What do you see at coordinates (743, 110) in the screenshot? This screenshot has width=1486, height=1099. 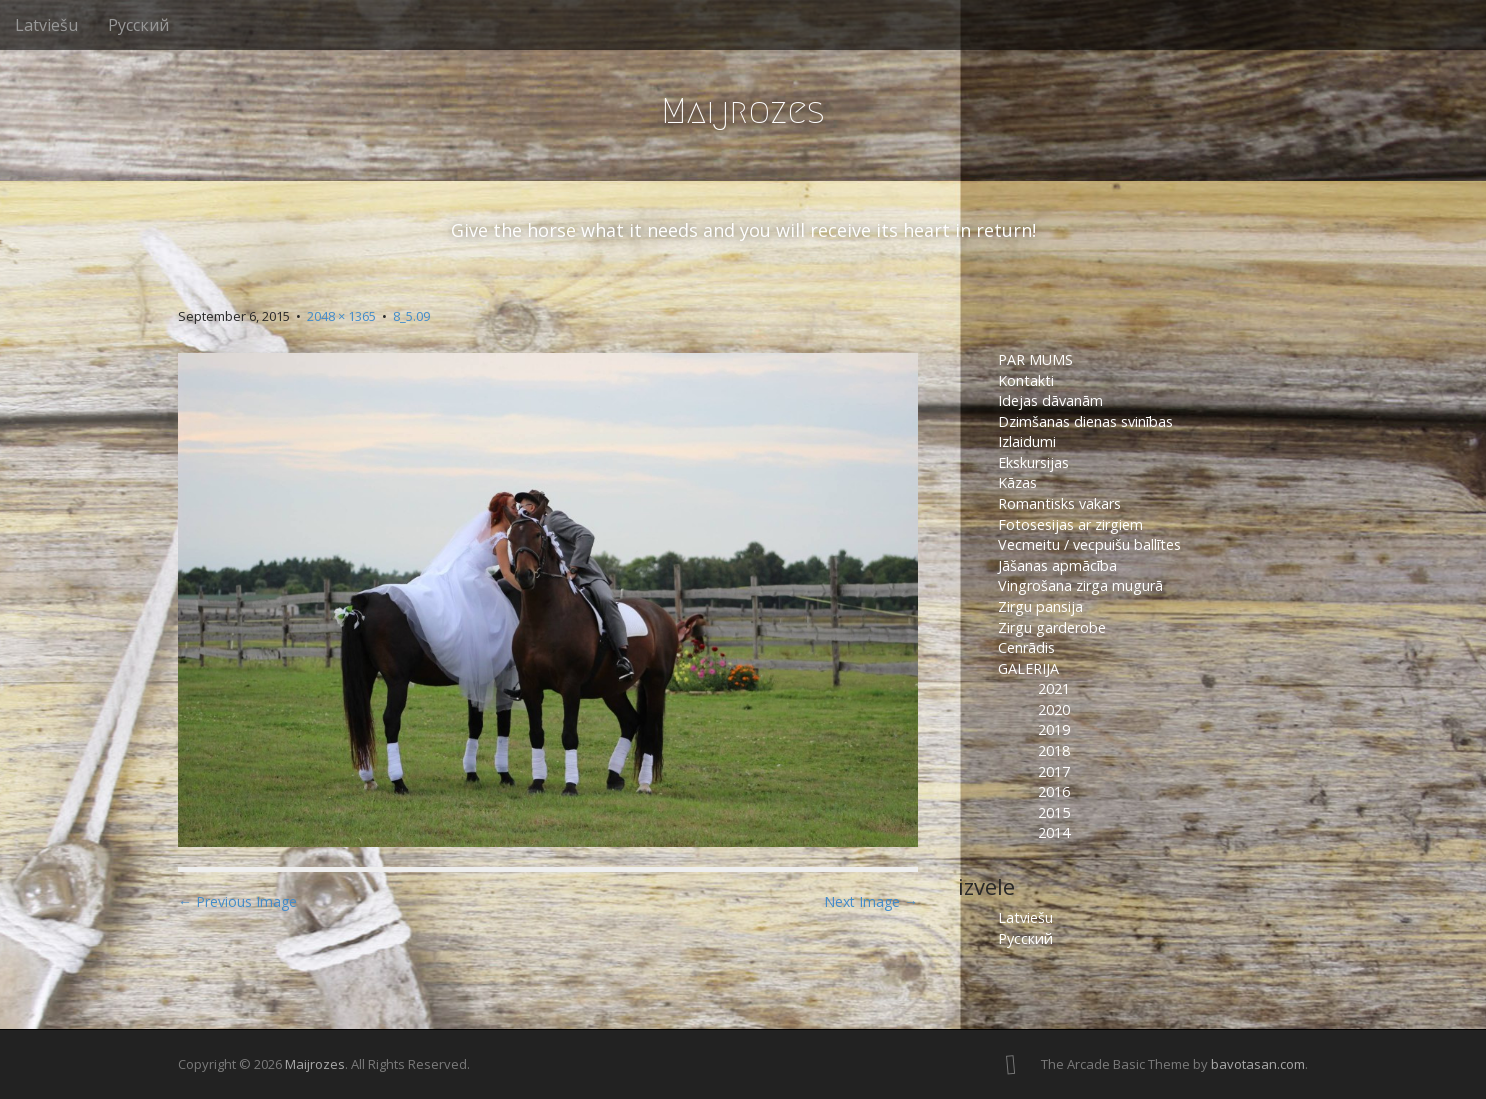 I see `Maijrozes` at bounding box center [743, 110].